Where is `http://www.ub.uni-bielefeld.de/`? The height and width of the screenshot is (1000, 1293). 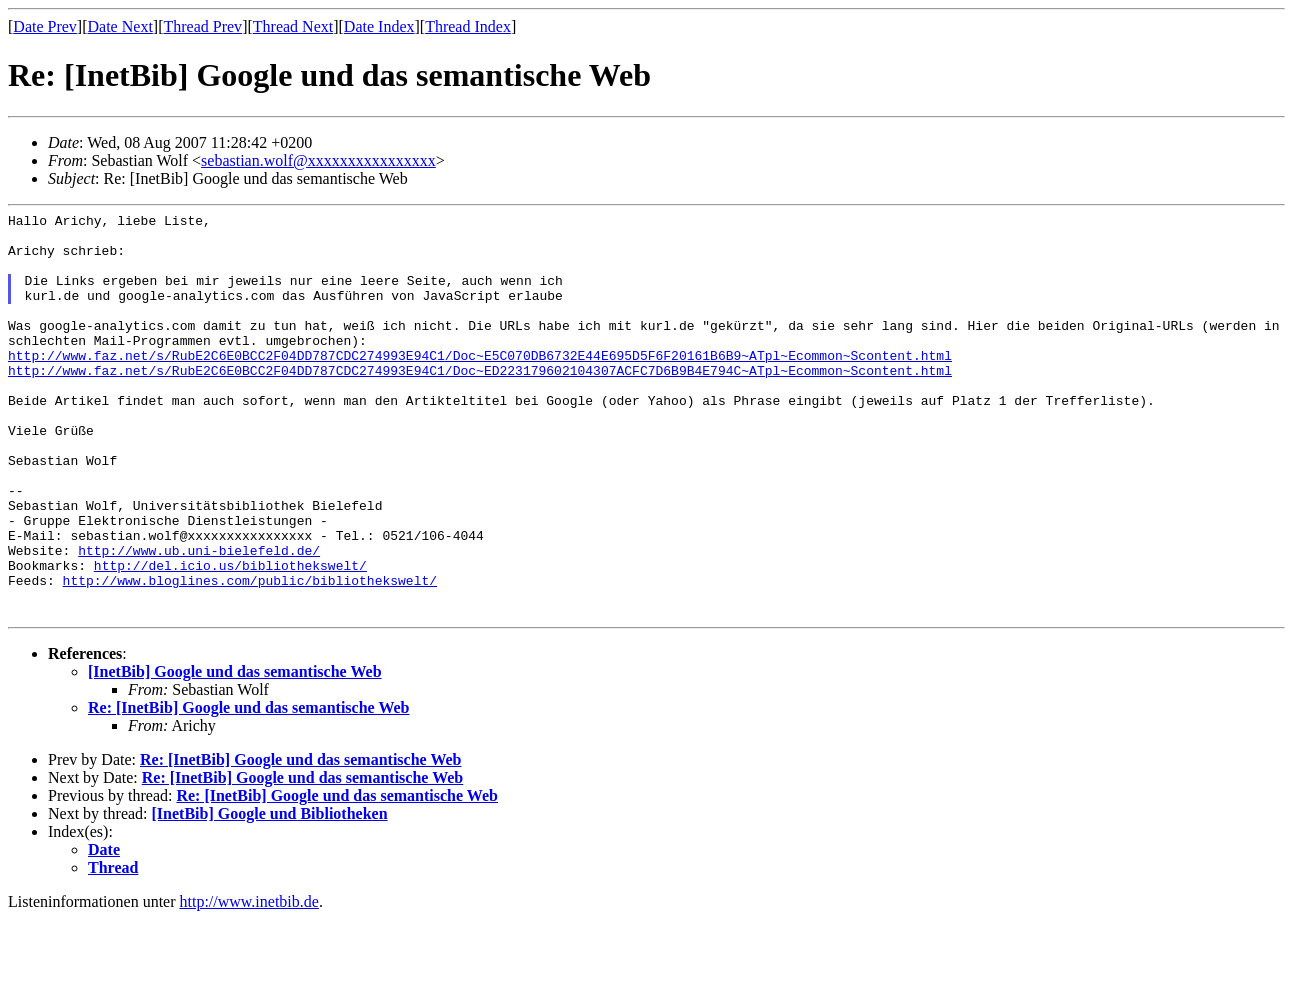 http://www.ub.uni-bielefeld.de/ is located at coordinates (199, 619).